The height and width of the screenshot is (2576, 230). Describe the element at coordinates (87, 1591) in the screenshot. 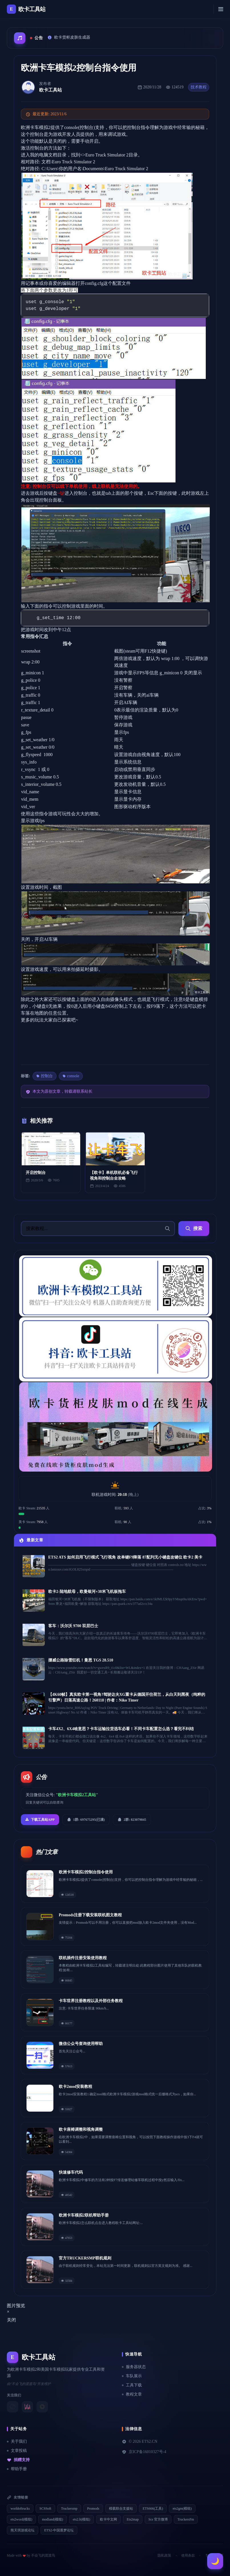

I see `欧卡2-陆地航母，欧曼银河+38米飞机板拖车` at that location.